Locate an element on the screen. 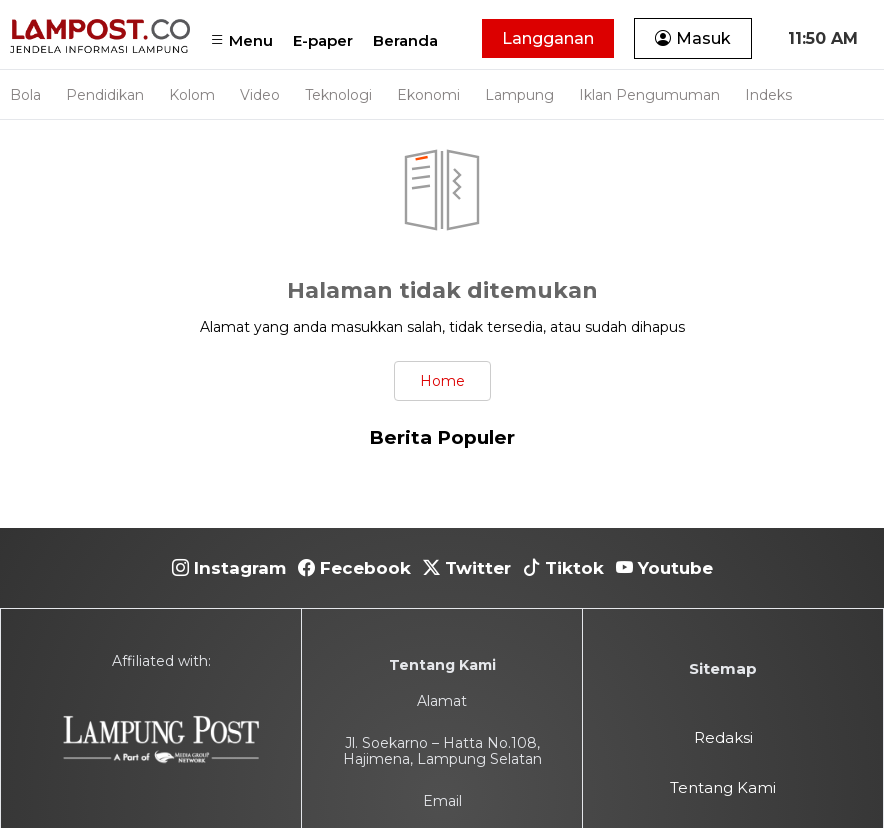 The height and width of the screenshot is (828, 884). Bola is located at coordinates (25, 95).